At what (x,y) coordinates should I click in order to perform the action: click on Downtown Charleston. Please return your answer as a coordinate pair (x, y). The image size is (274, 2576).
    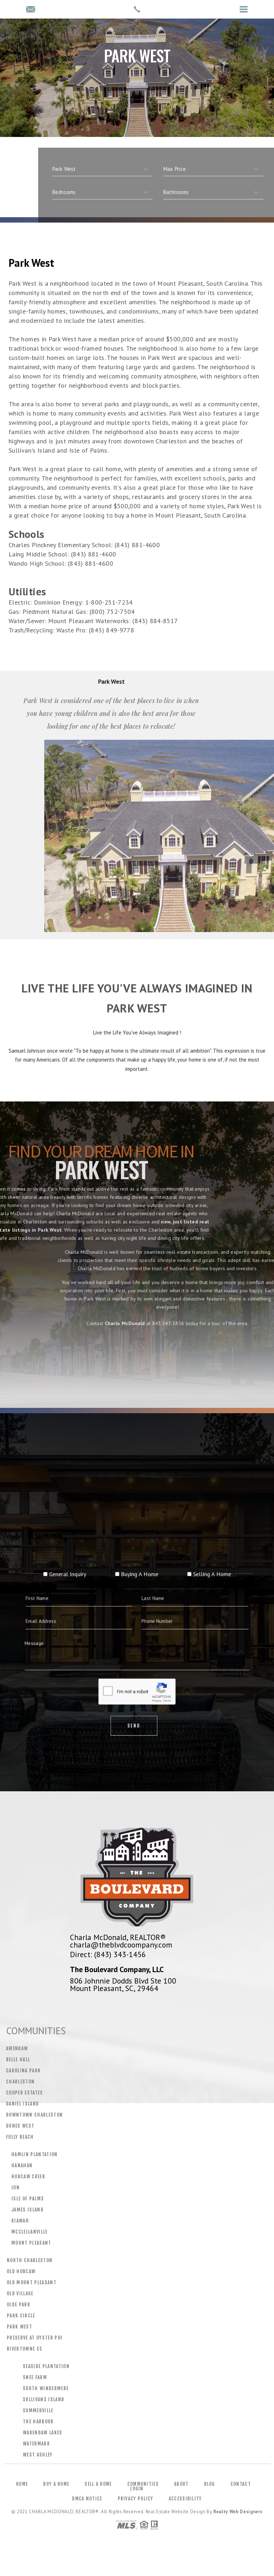
    Looking at the image, I should click on (34, 2115).